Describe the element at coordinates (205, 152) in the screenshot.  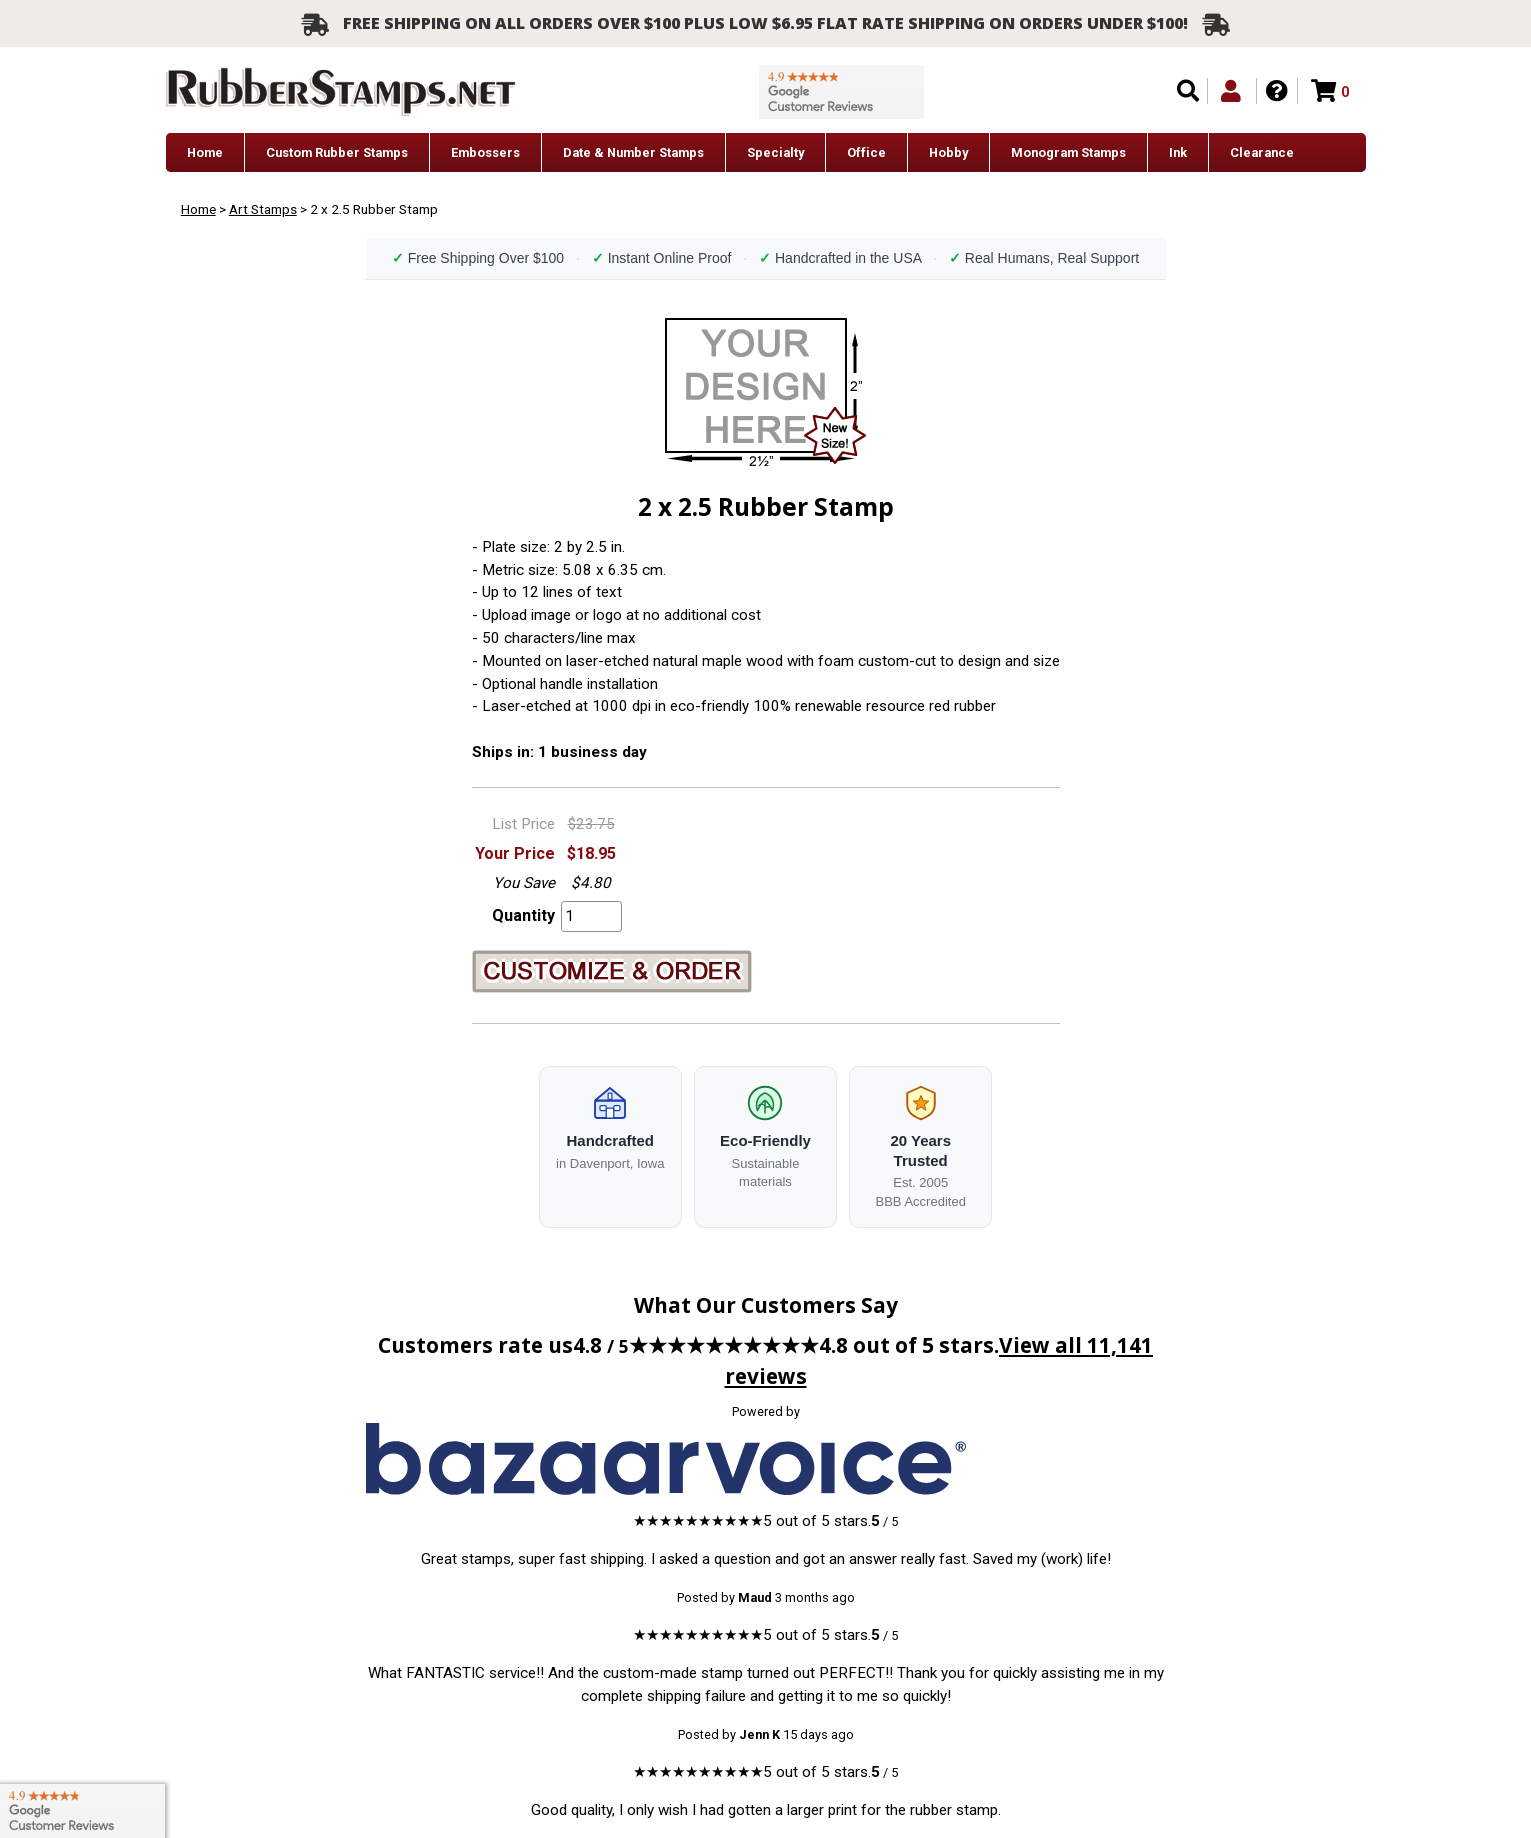
I see `Home` at that location.